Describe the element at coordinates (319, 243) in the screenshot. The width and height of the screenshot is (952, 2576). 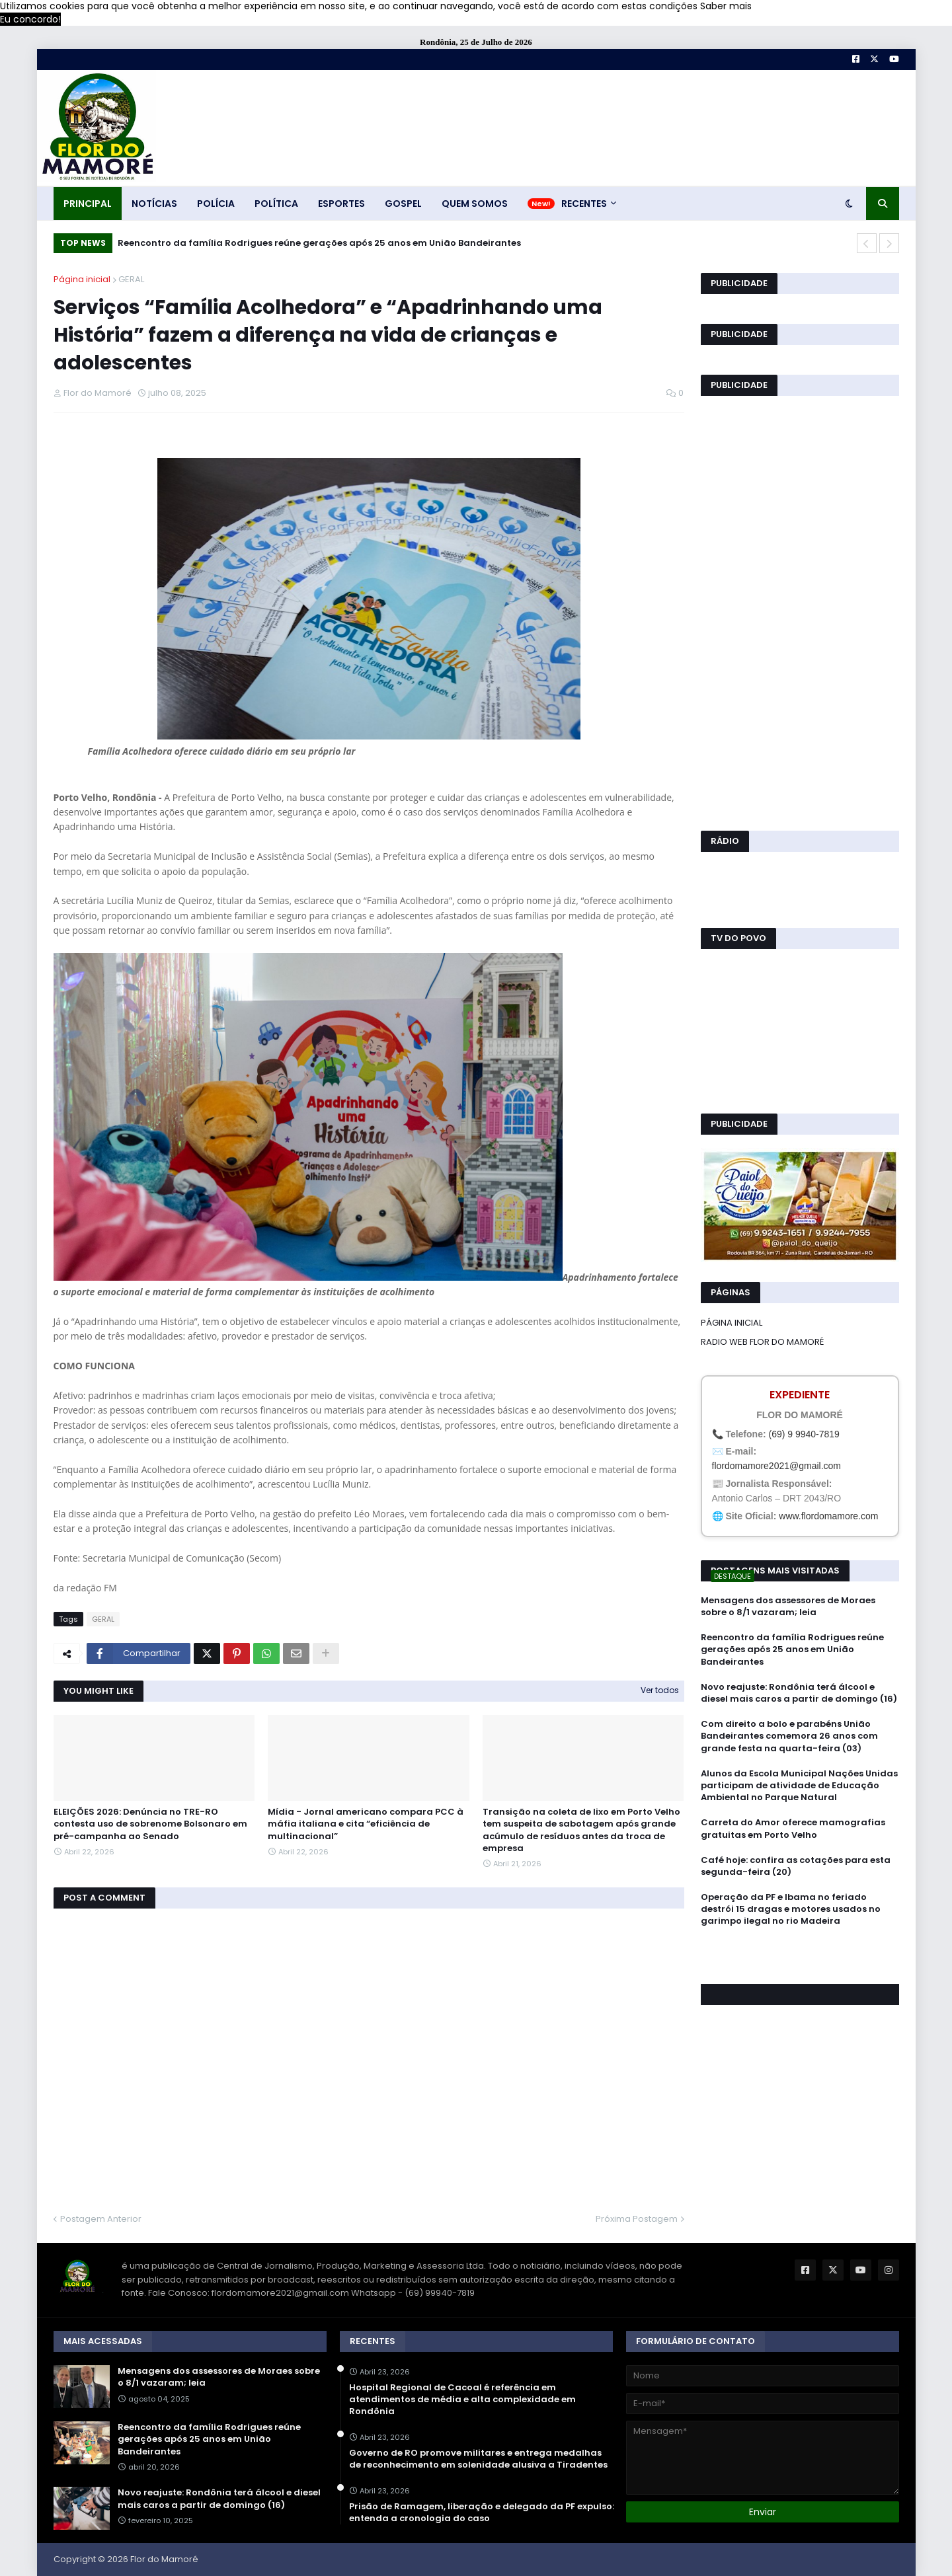
I see `Reencontro da família Rodrigues reúne gerações após 25 anos em União Bandeirantes` at that location.